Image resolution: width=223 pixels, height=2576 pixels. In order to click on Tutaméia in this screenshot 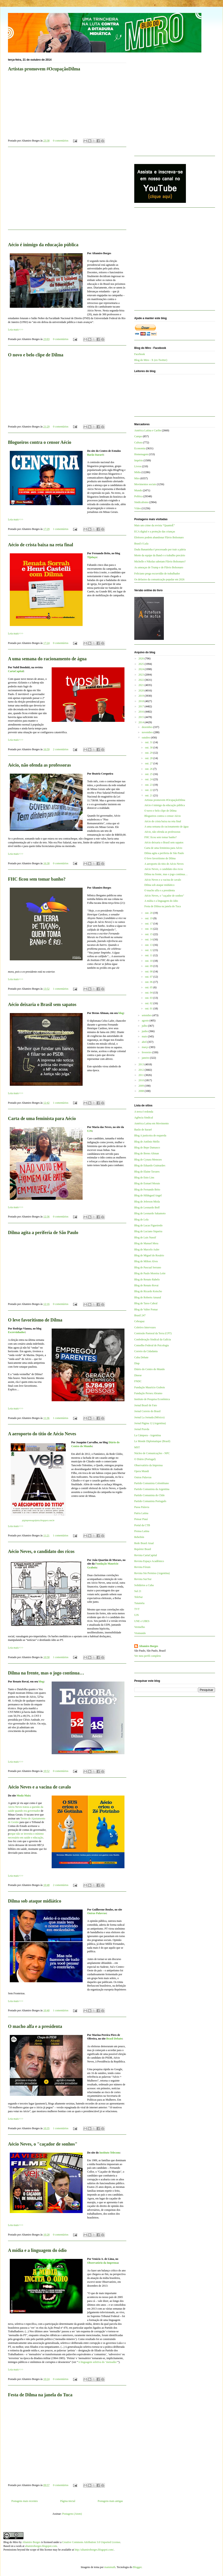, I will do `click(139, 1603)`.